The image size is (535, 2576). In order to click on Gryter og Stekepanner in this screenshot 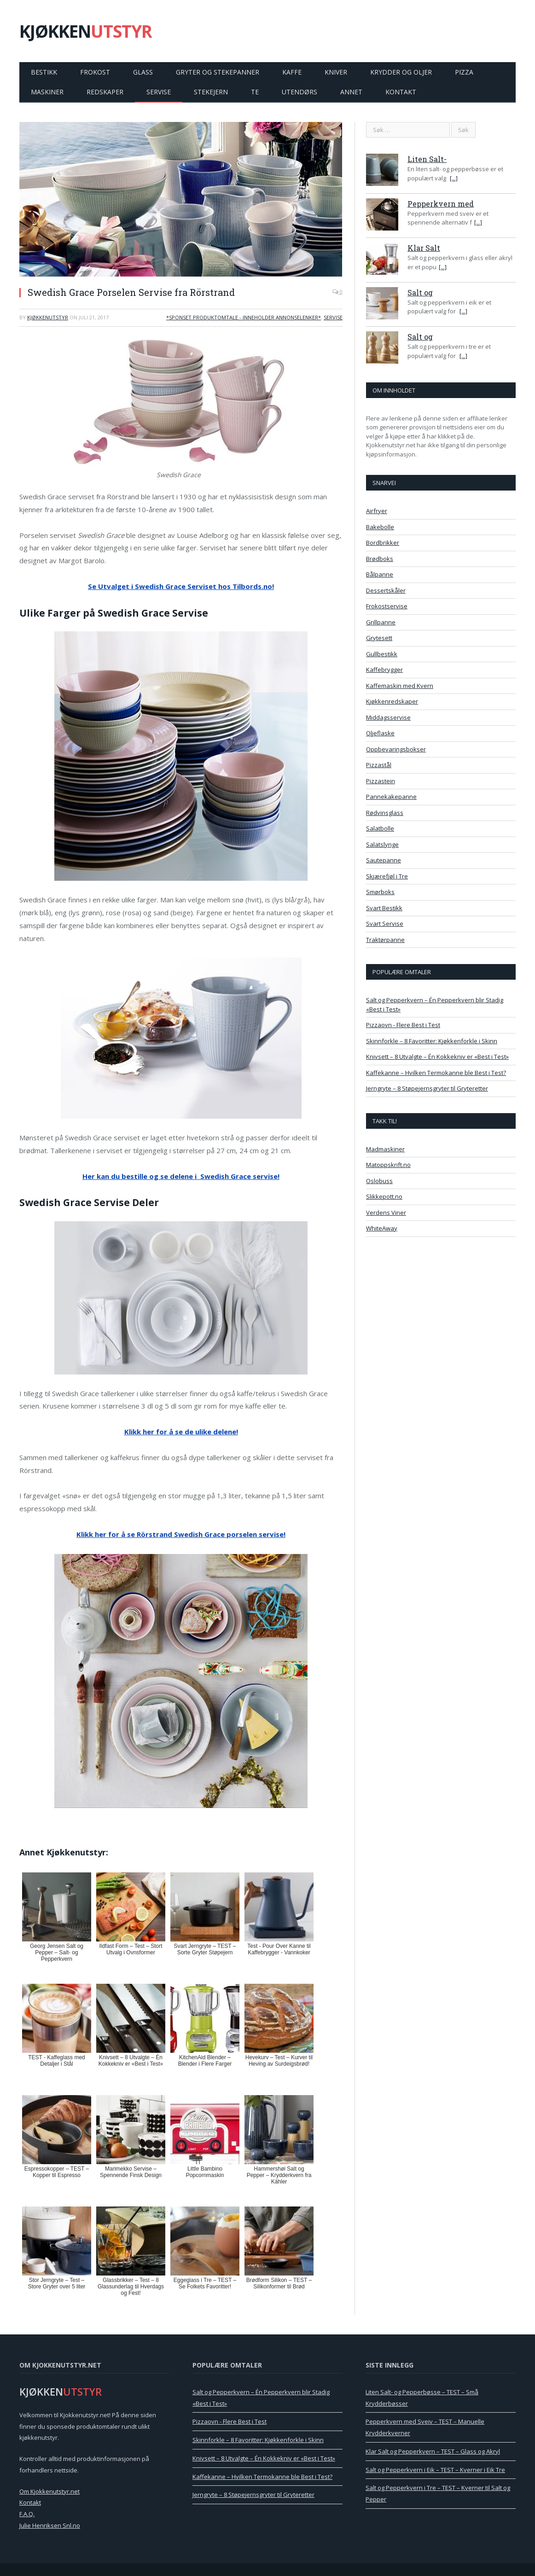, I will do `click(217, 72)`.